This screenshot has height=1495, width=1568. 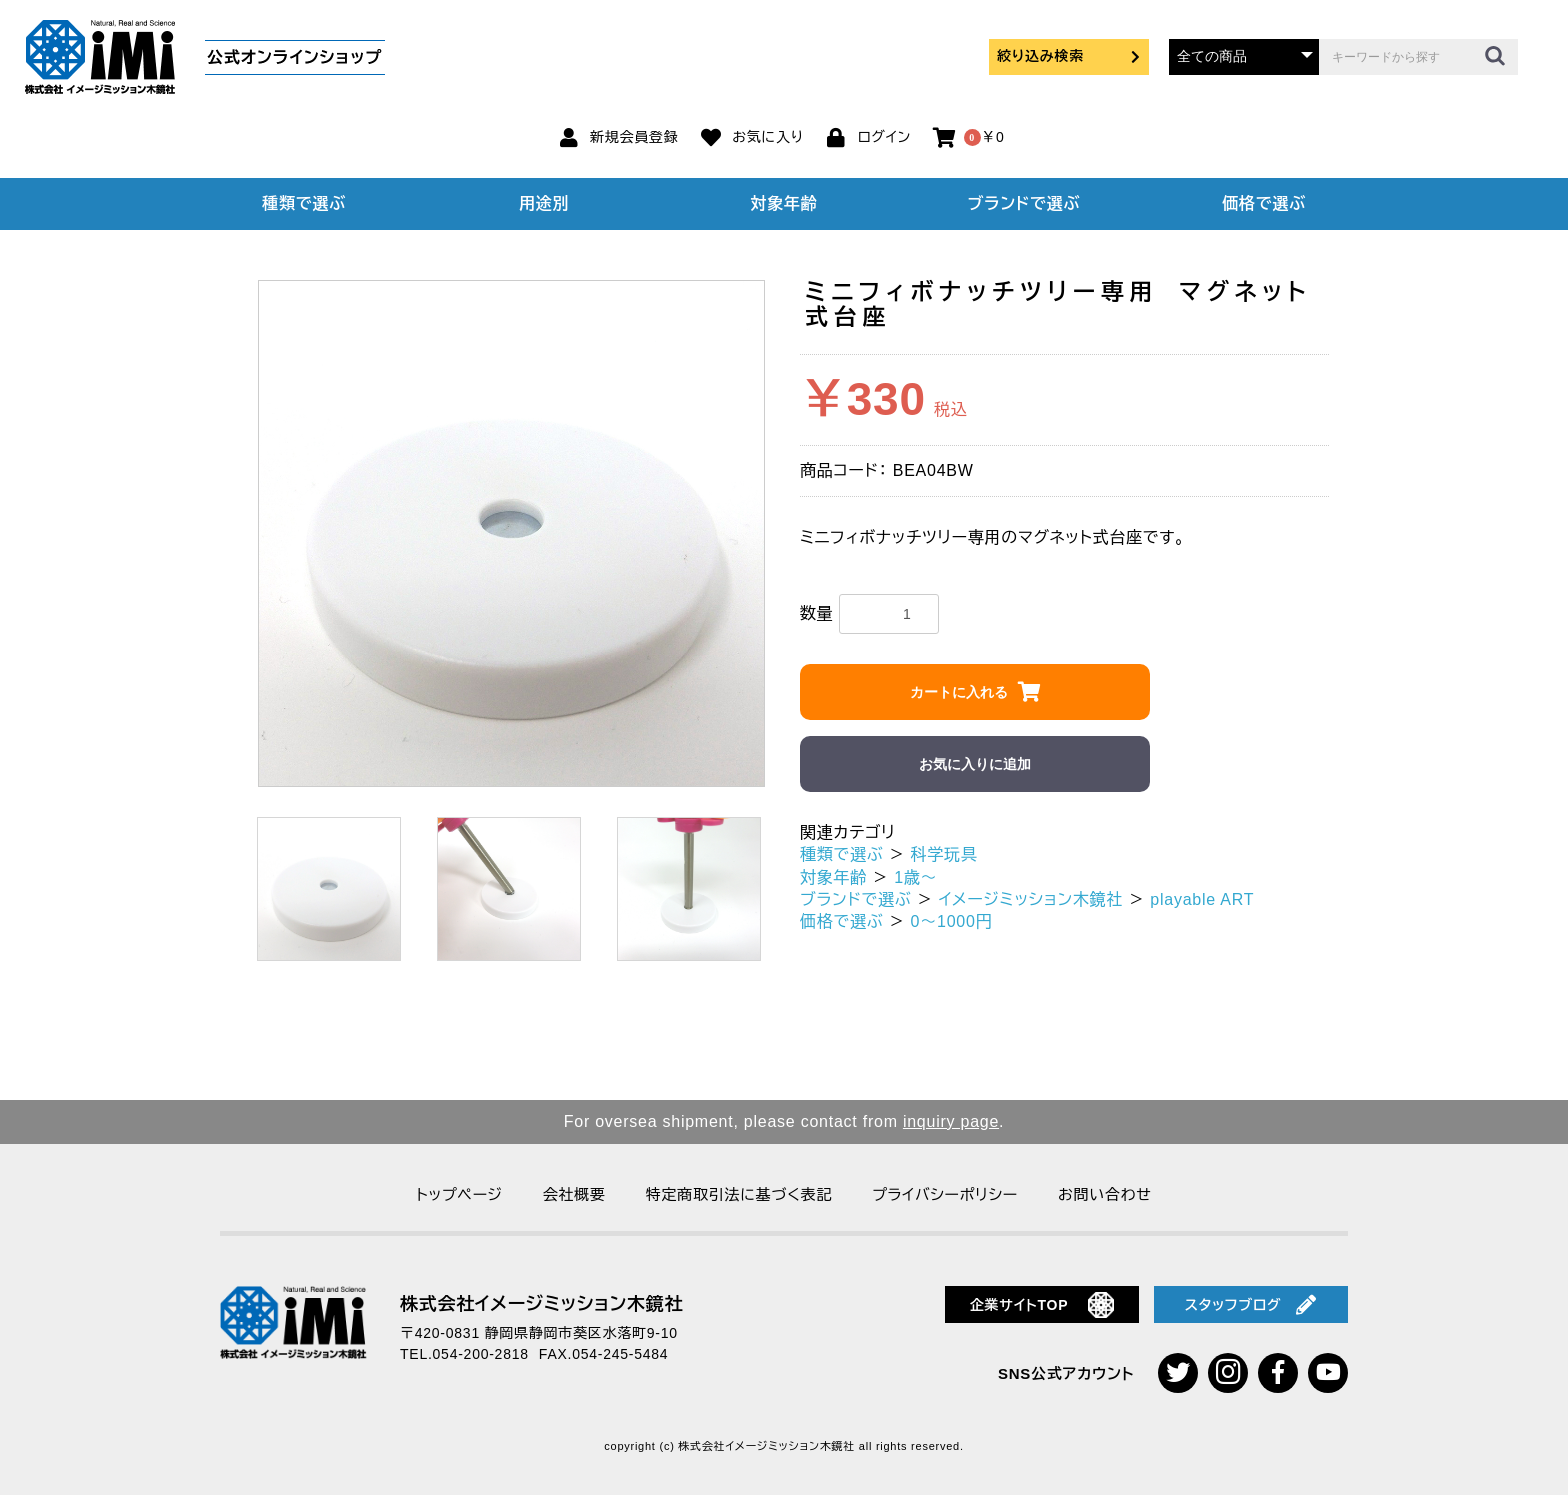 What do you see at coordinates (915, 877) in the screenshot?
I see `1歳～` at bounding box center [915, 877].